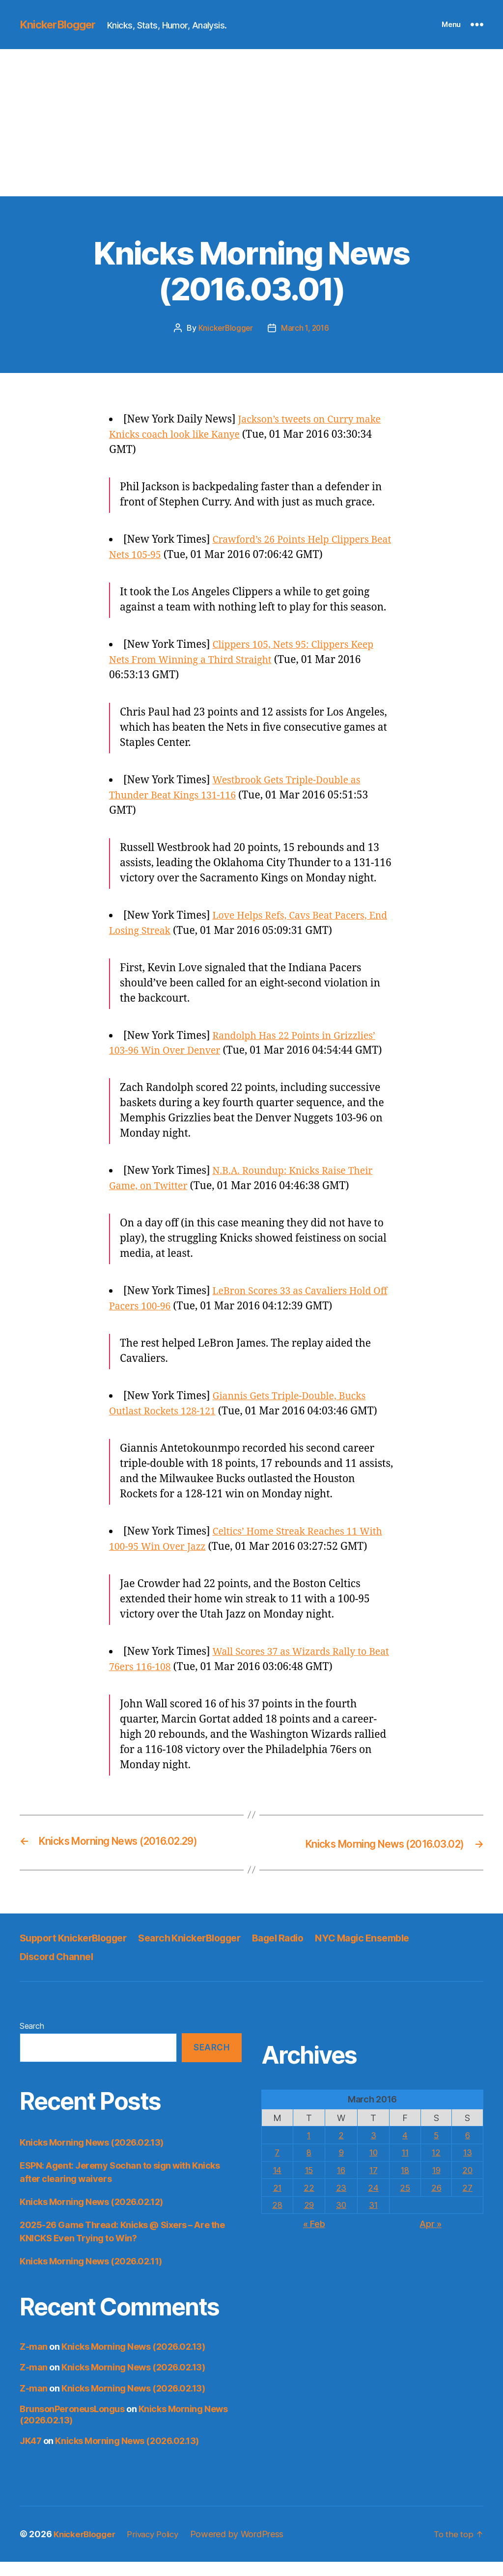 This screenshot has width=503, height=2576. I want to click on 8 [Posts published on March 8, 2016], so click(308, 2166).